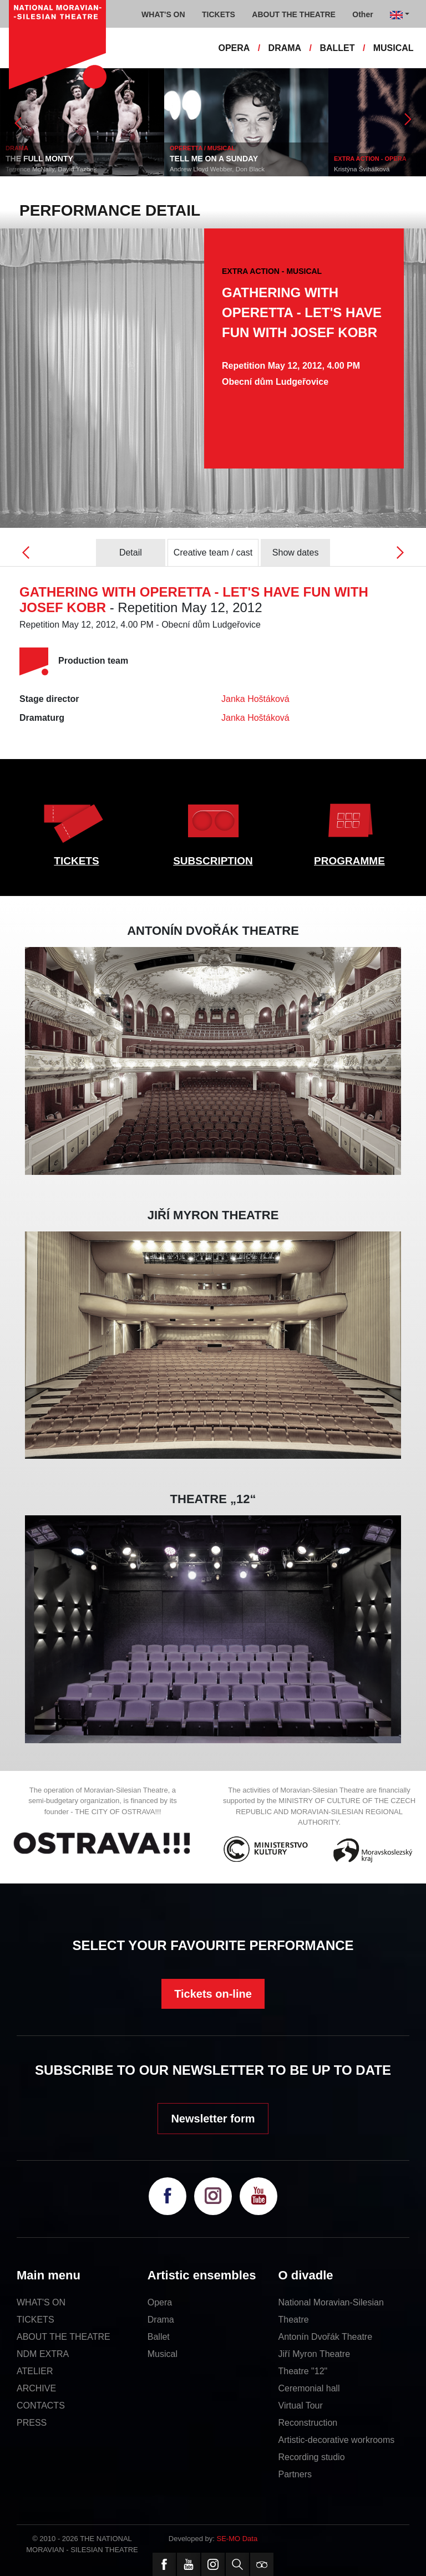  Describe the element at coordinates (213, 1994) in the screenshot. I see `Tickets on-line` at that location.